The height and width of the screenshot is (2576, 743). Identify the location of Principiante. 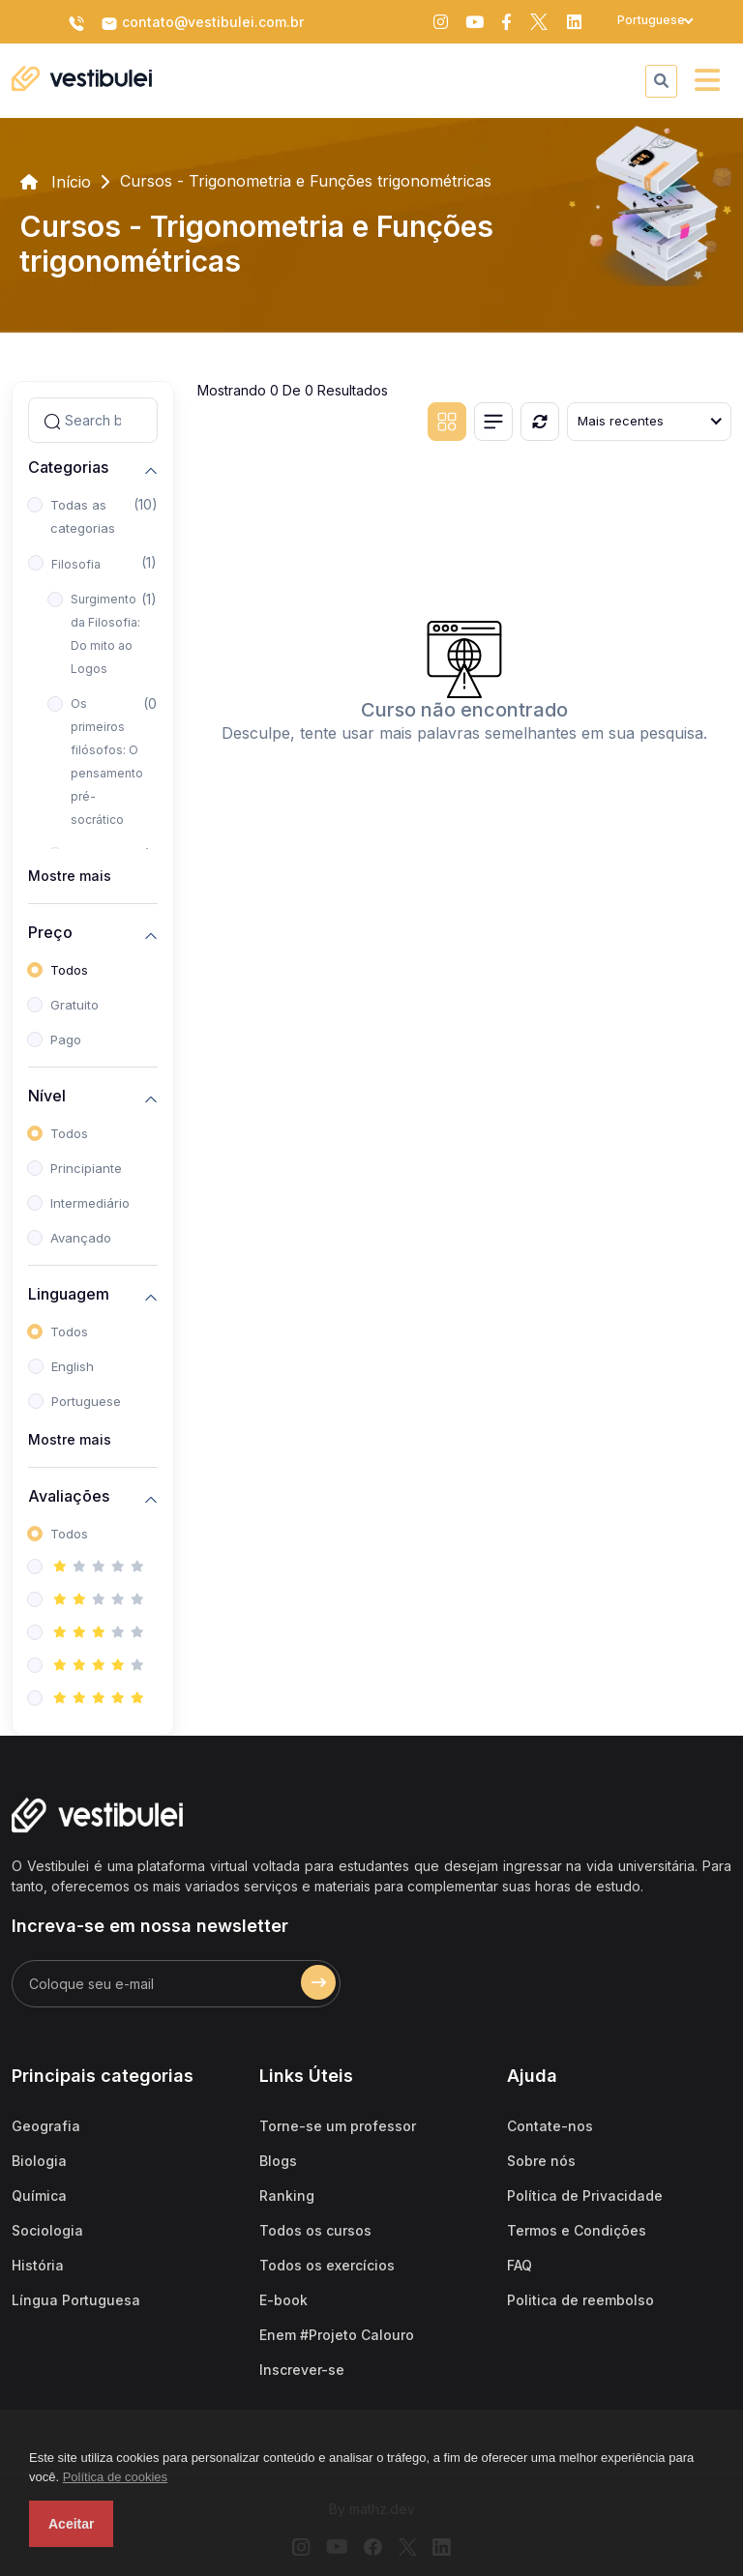
(86, 1168).